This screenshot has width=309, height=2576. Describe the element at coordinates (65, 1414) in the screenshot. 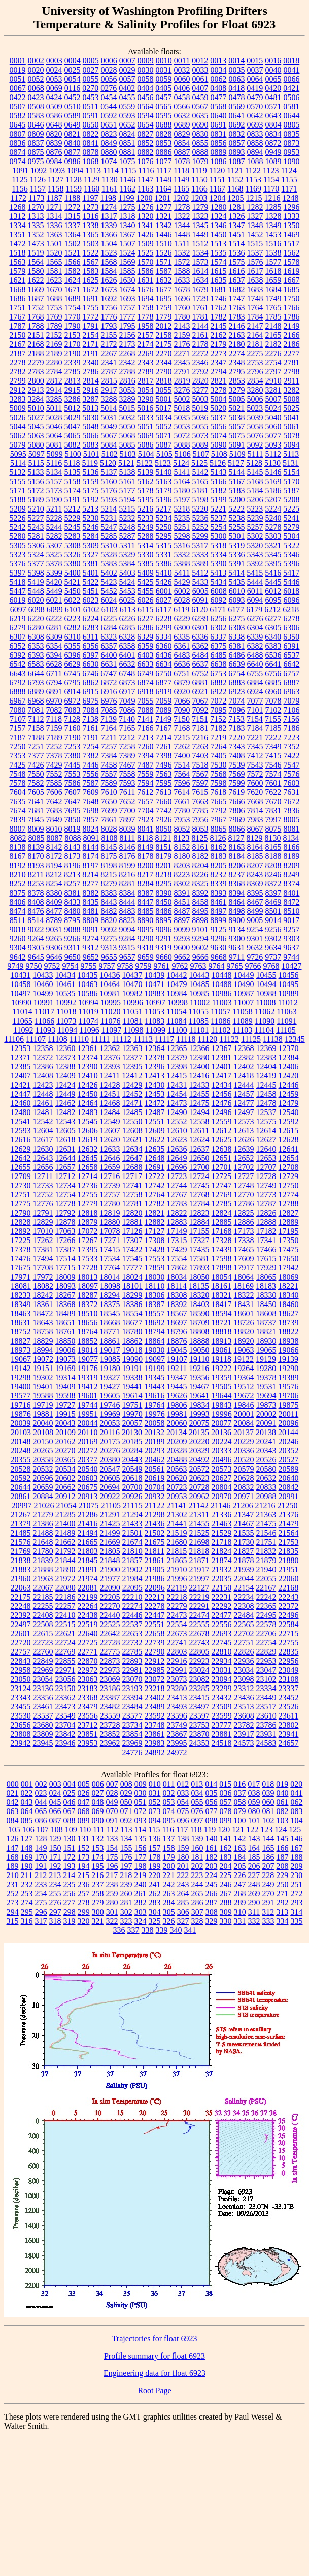

I see `19915` at that location.